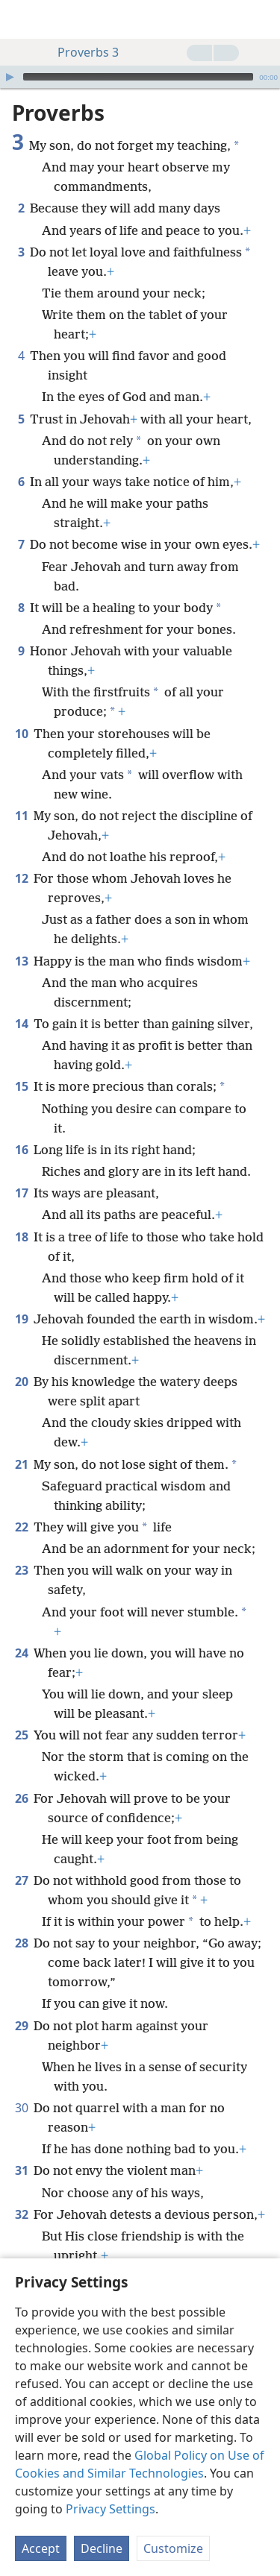  What do you see at coordinates (41, 2548) in the screenshot?
I see `Accept` at bounding box center [41, 2548].